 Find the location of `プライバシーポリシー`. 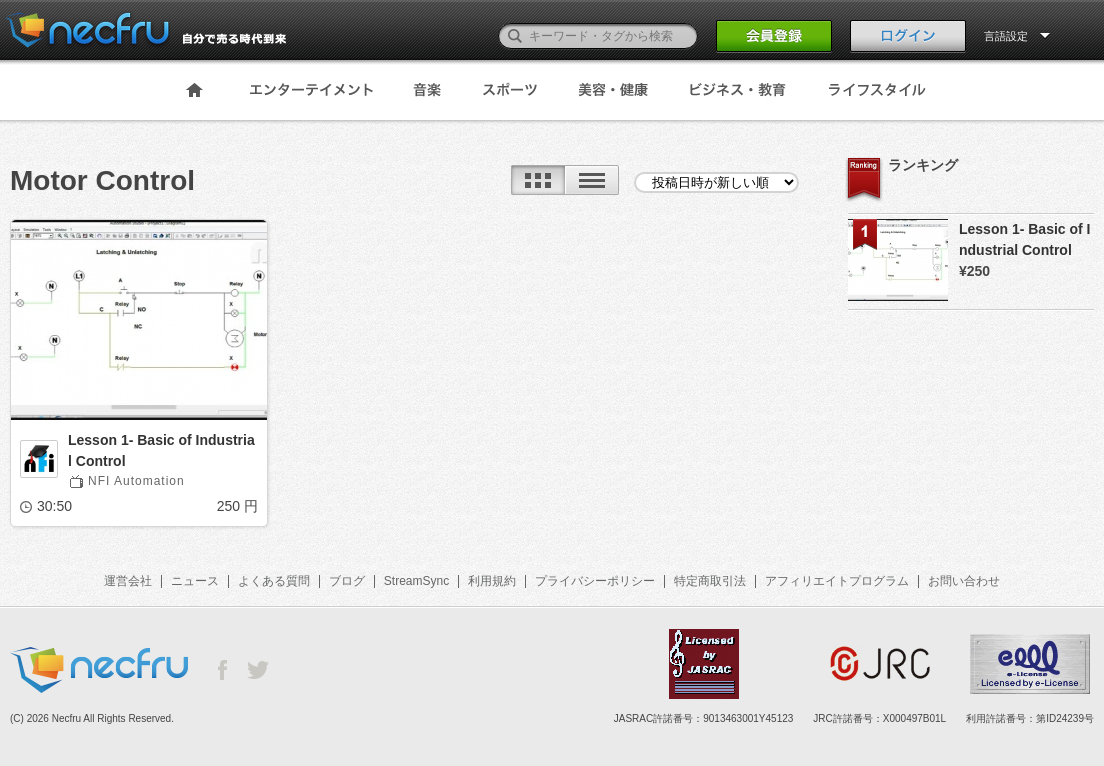

プライバシーポリシー is located at coordinates (595, 581).